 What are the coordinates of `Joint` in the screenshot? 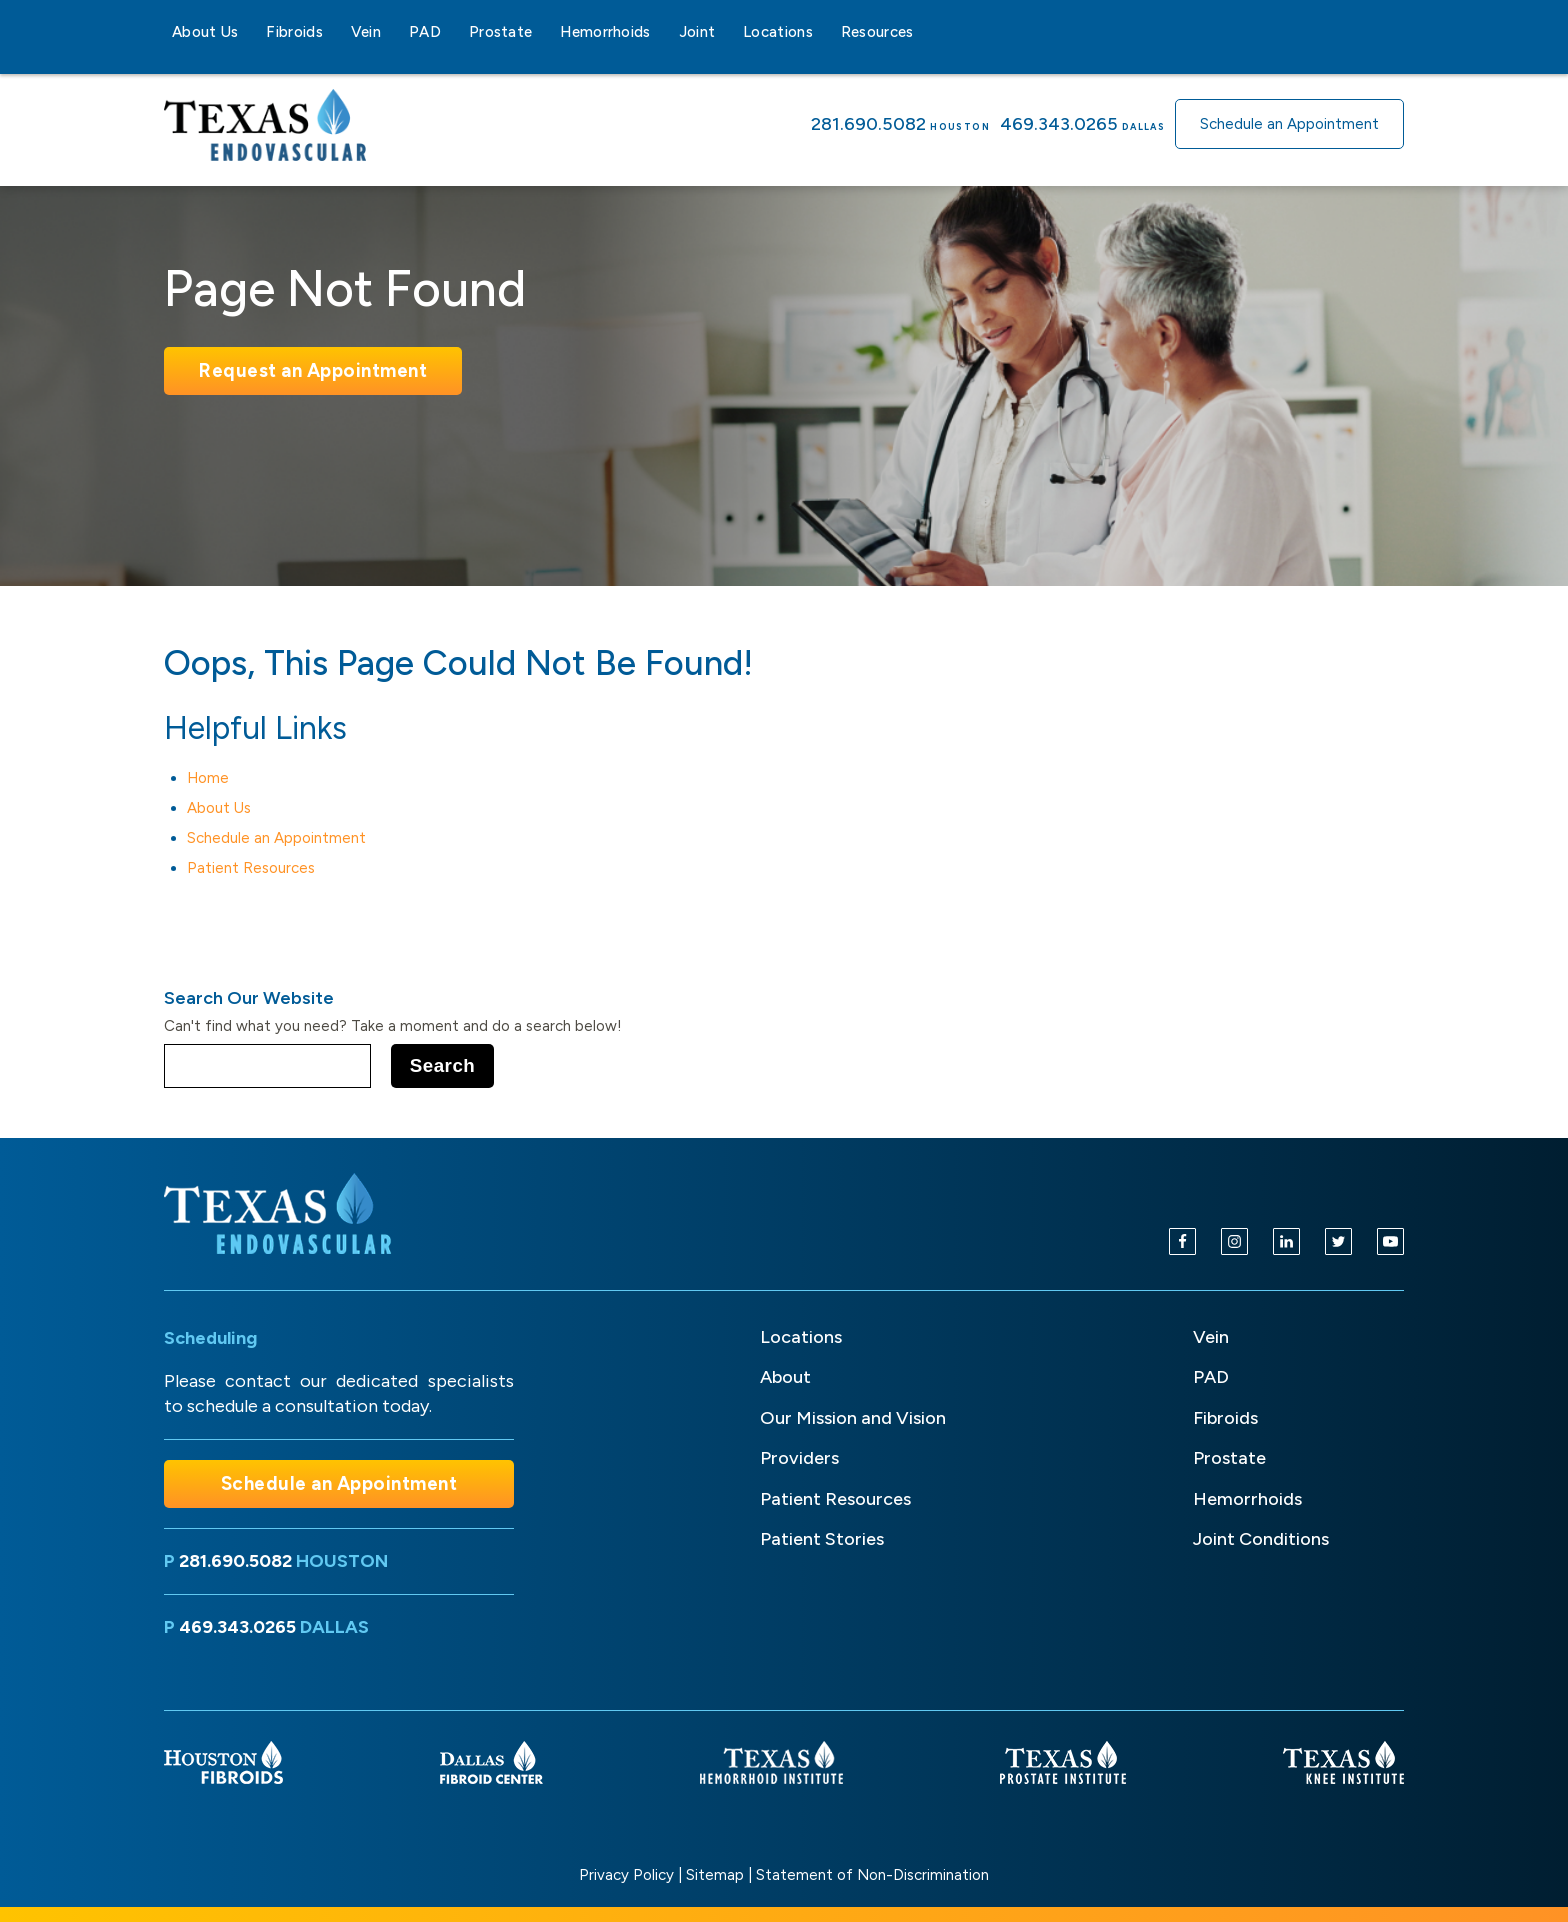 It's located at (697, 32).